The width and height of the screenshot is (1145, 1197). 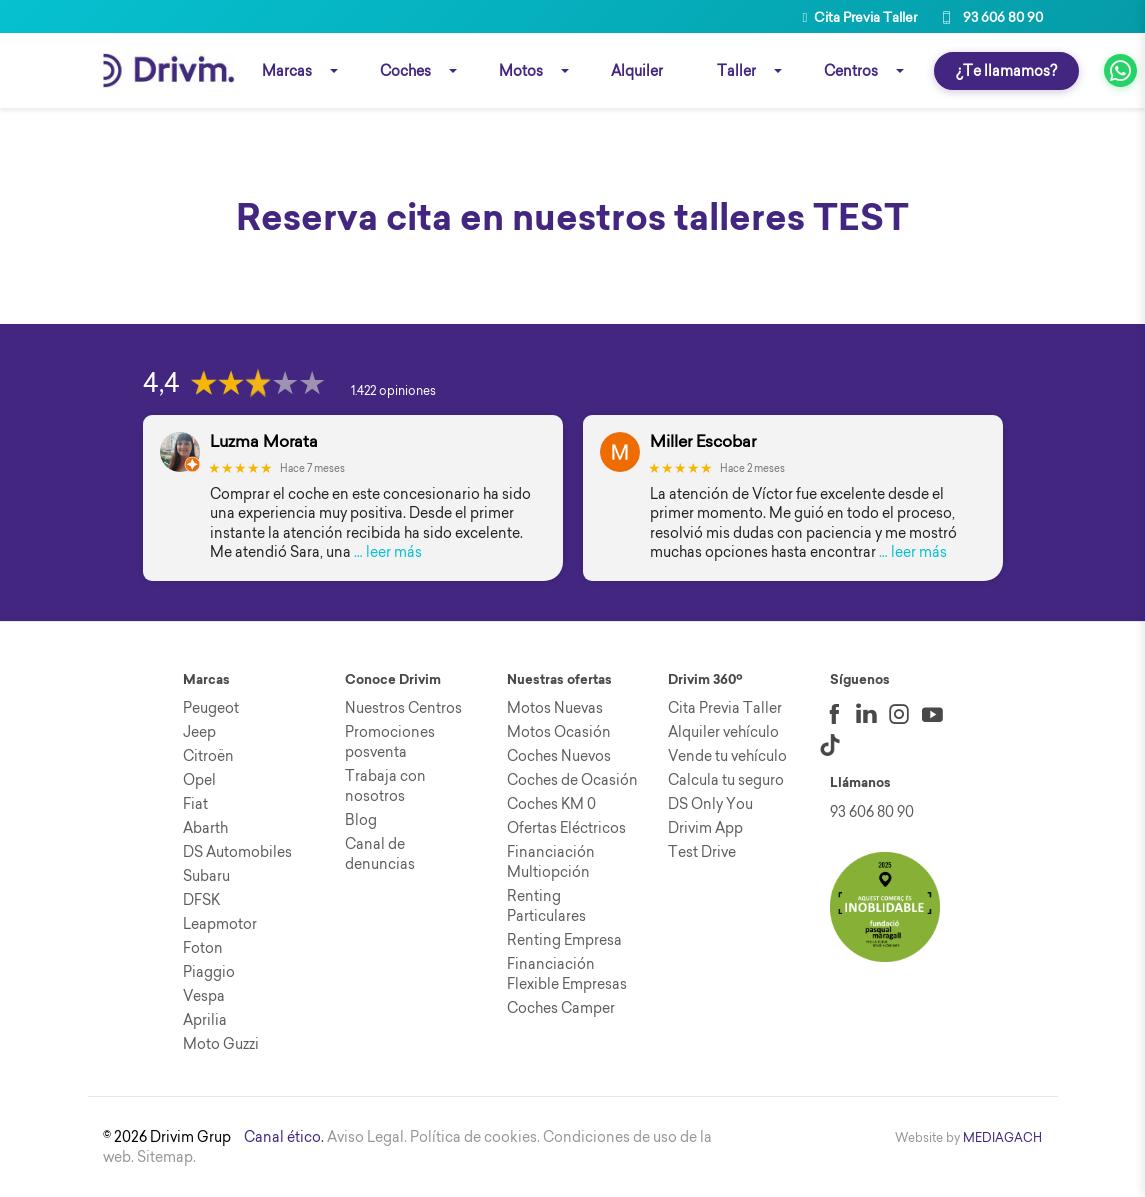 I want to click on Jeep, so click(x=199, y=732).